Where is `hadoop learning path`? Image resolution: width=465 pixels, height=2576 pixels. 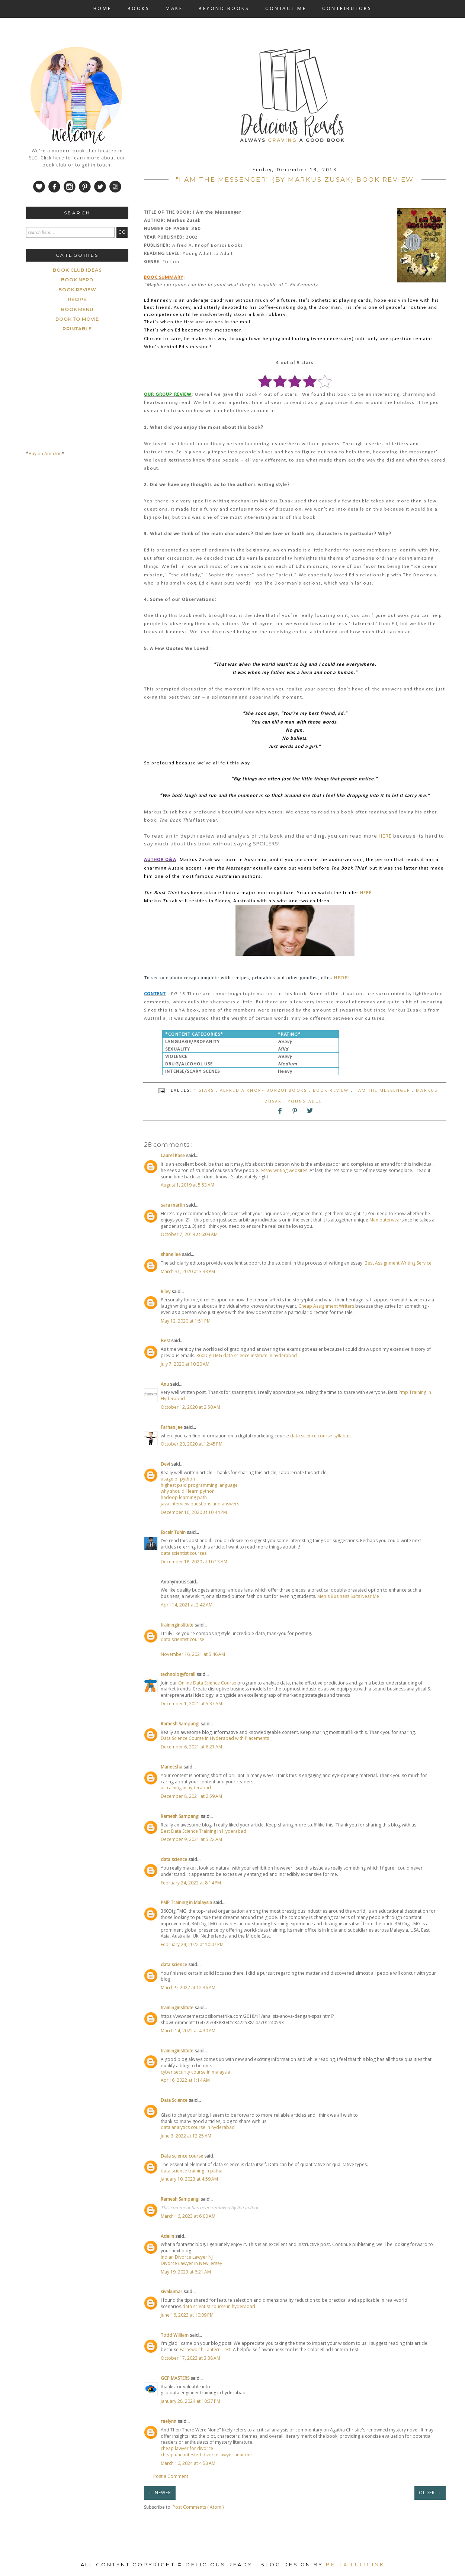 hadoop learning path is located at coordinates (184, 1497).